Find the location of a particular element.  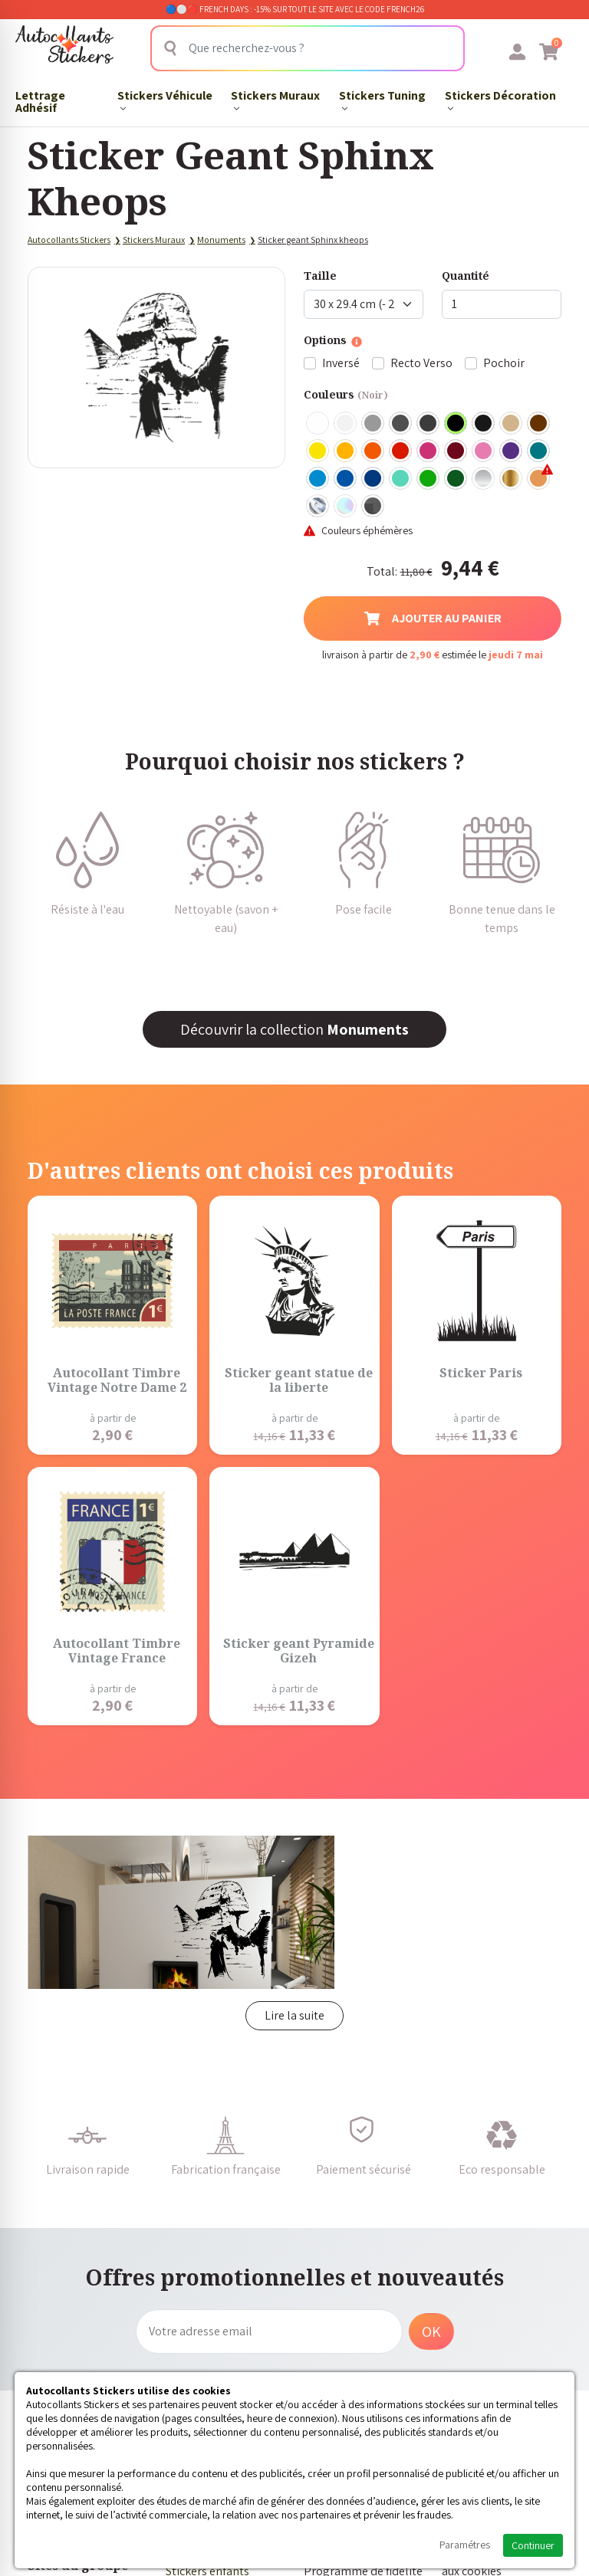

Chrome is located at coordinates (318, 506).